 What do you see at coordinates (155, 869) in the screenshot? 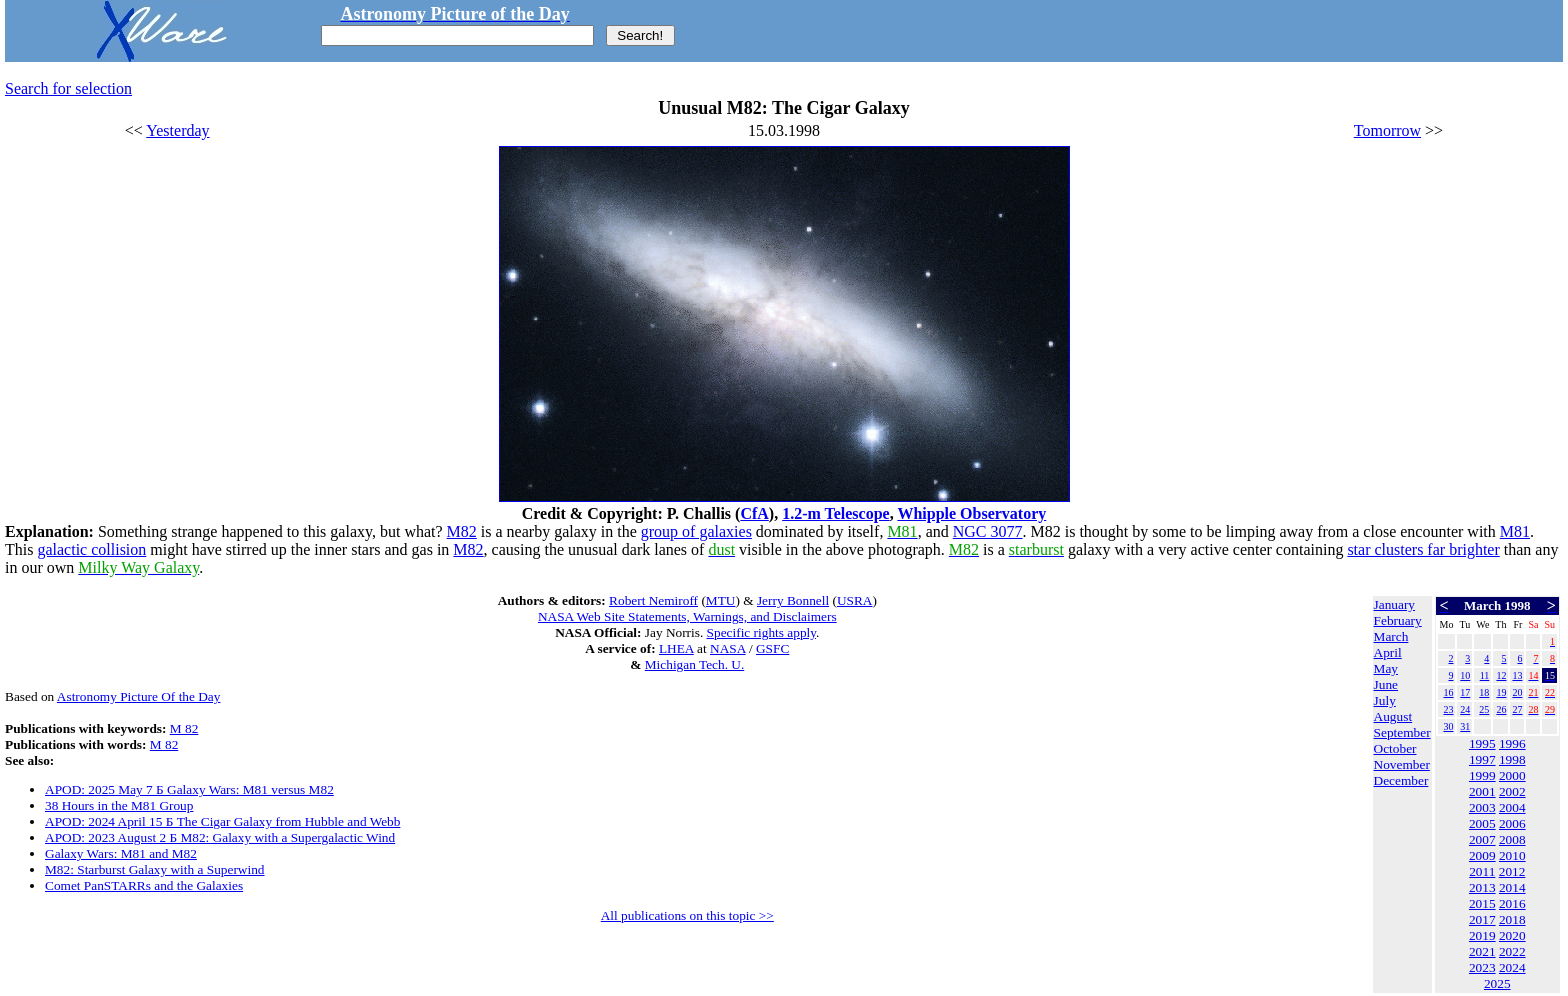
I see `M82: Starburst Galaxy with a Superwind` at bounding box center [155, 869].